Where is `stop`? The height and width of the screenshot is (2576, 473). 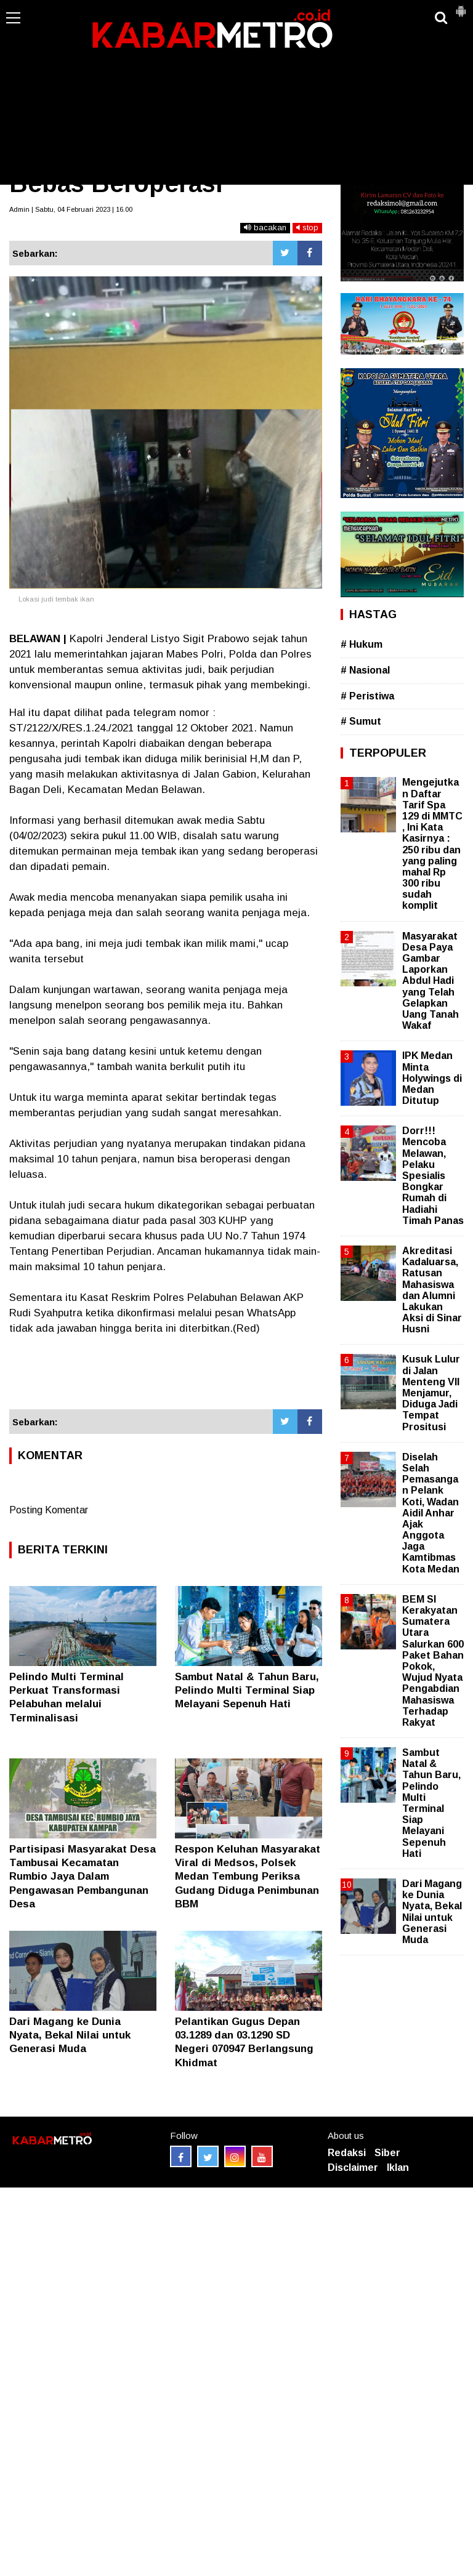
stop is located at coordinates (307, 227).